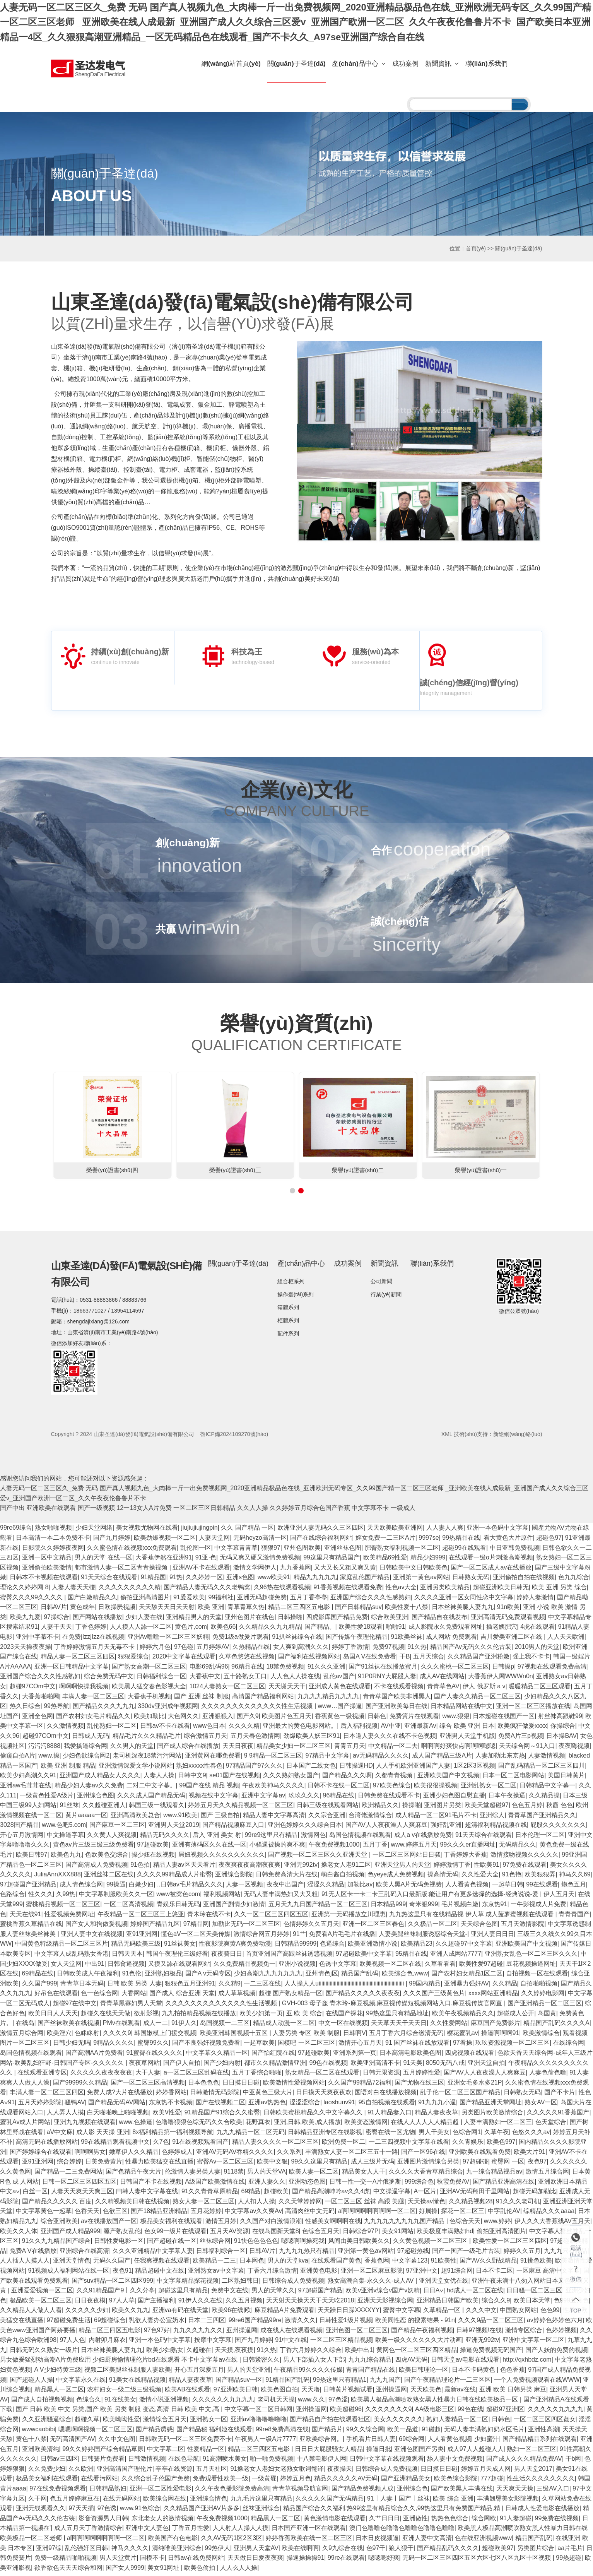 This screenshot has height=2576, width=593. I want to click on 久久亚洲骚逼综合, so click(47, 2422).